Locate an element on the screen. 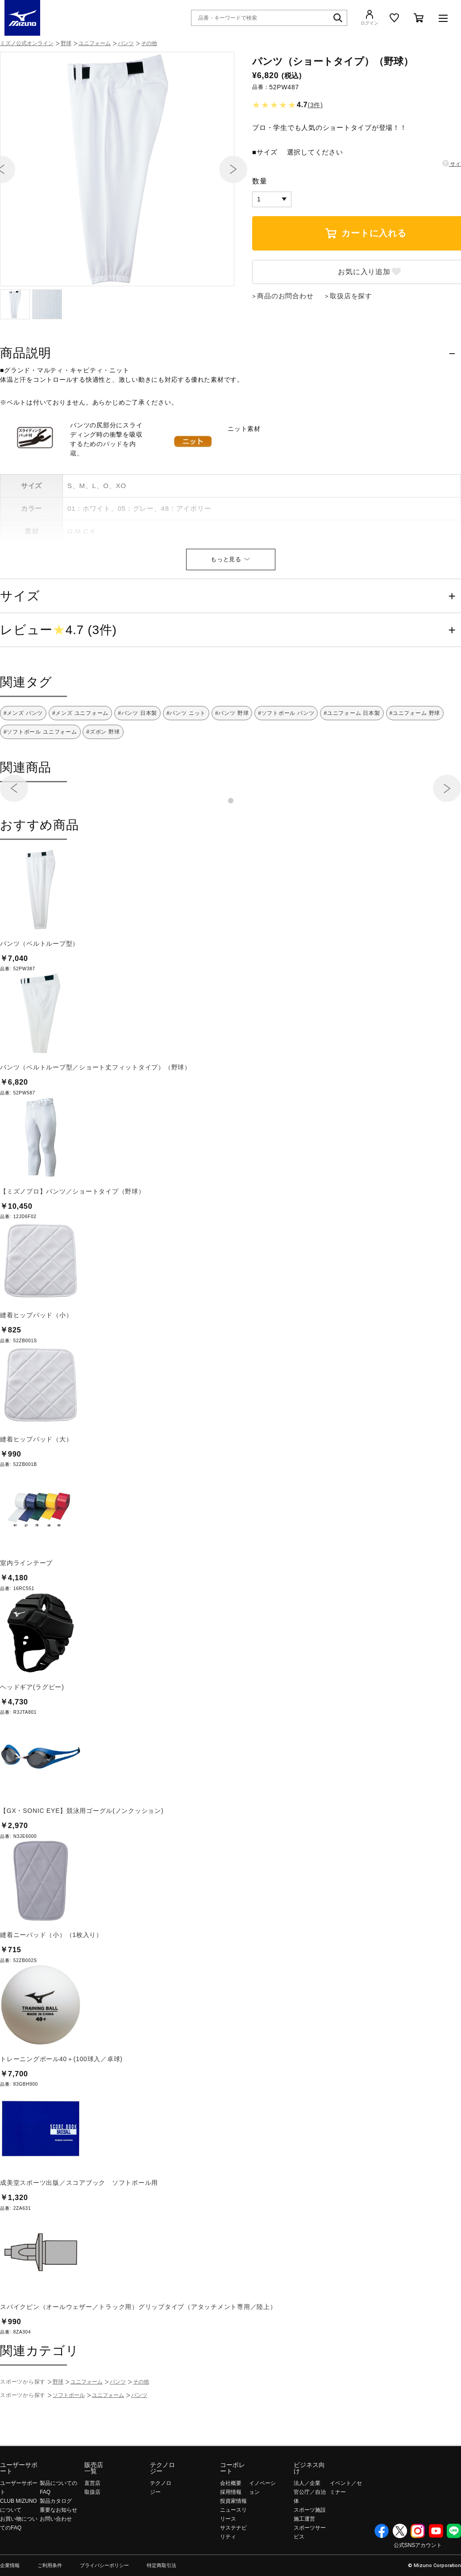 Image resolution: width=461 pixels, height=2576 pixels. パンツ（ベルトループ型／ショート丈フィットタイプ）（野球） is located at coordinates (95, 1115).